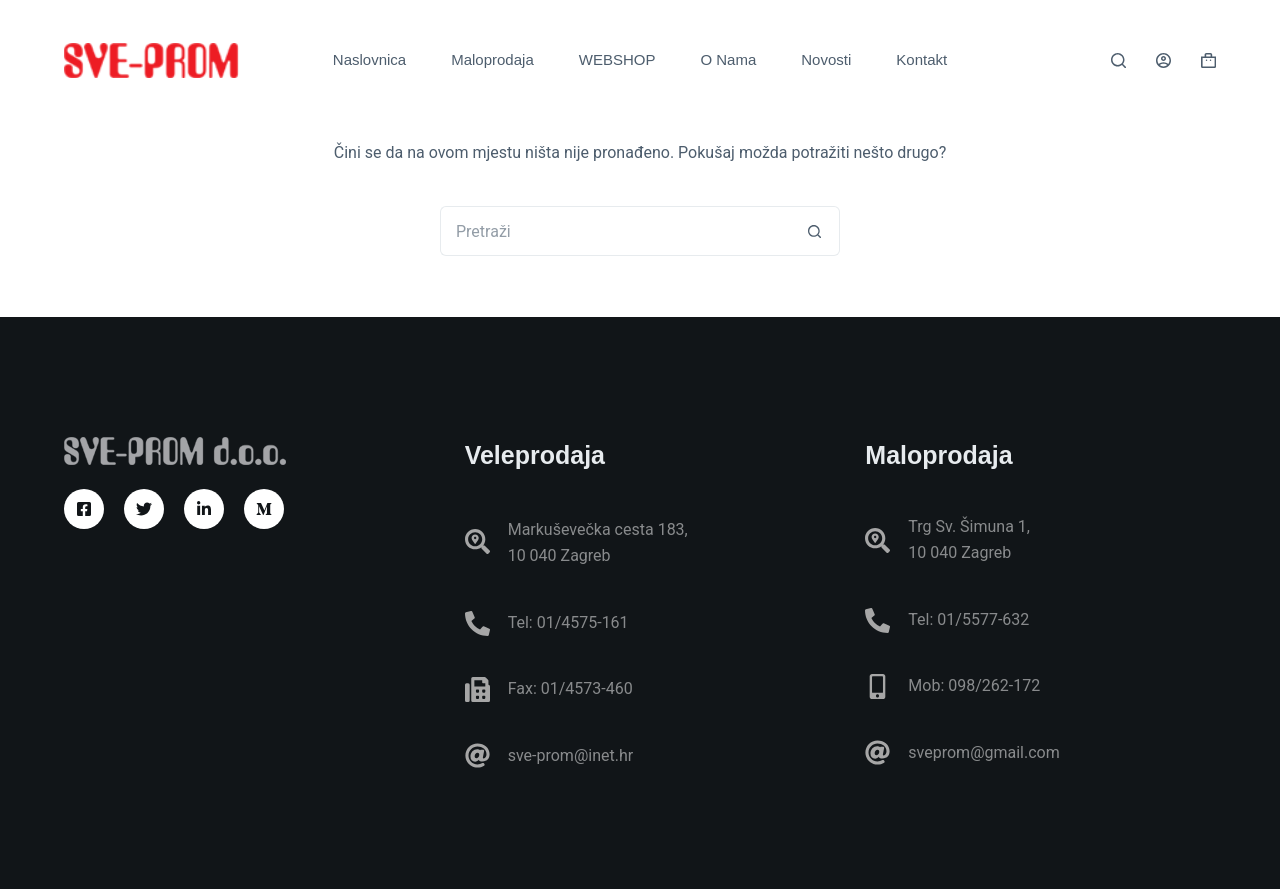 The image size is (1280, 889). Describe the element at coordinates (826, 59) in the screenshot. I see `Novosti` at that location.